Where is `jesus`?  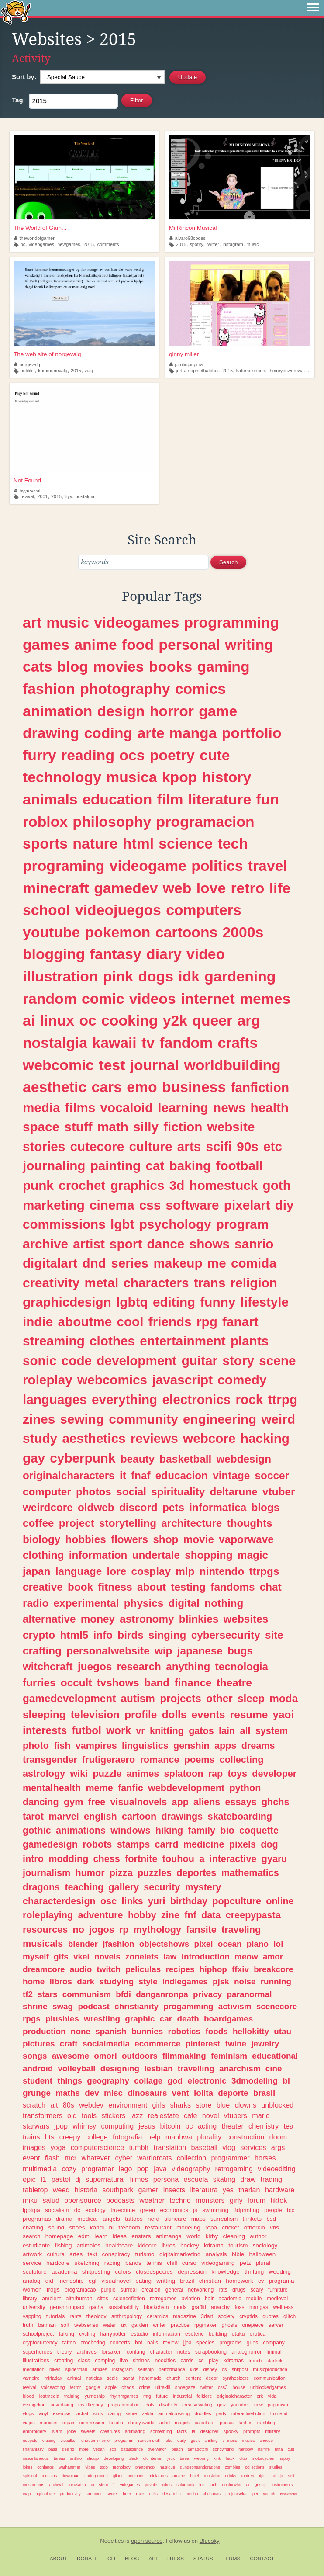 jesus is located at coordinates (146, 2126).